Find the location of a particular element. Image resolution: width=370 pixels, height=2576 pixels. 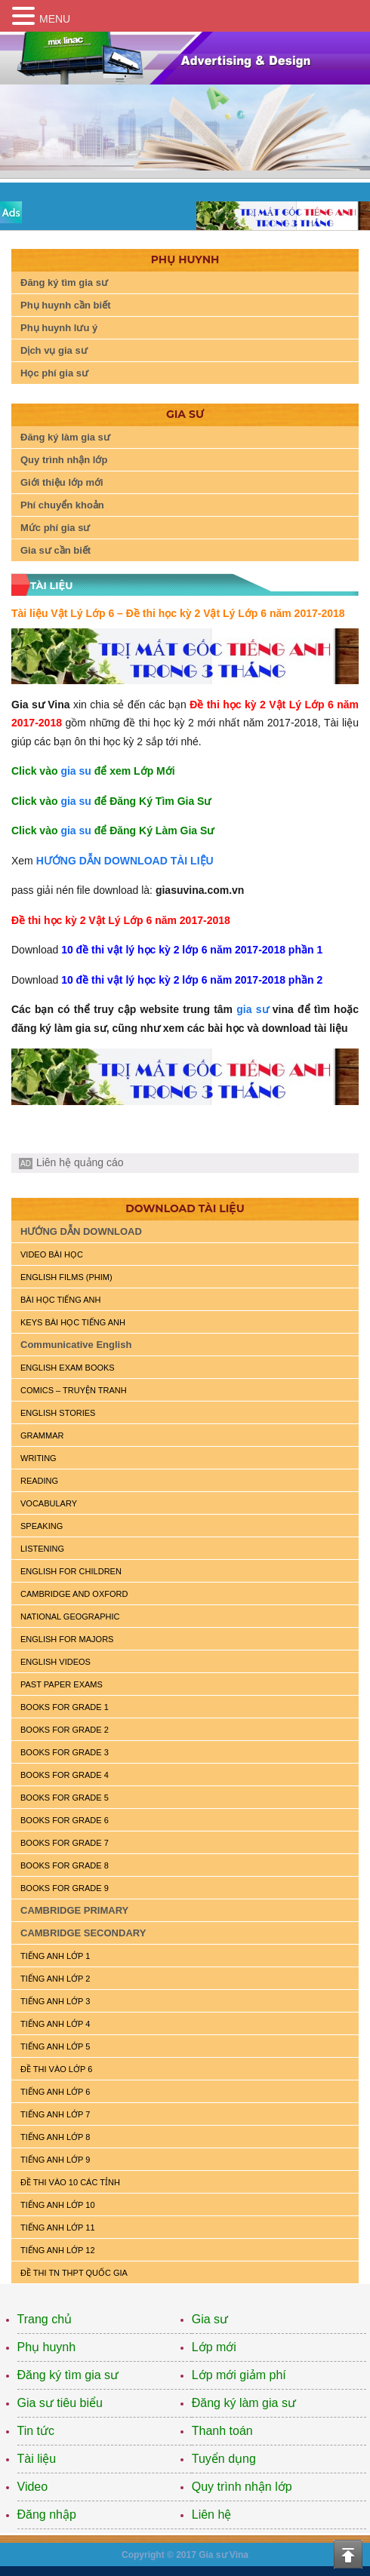

ENGLISH VIDEOS is located at coordinates (55, 1661).